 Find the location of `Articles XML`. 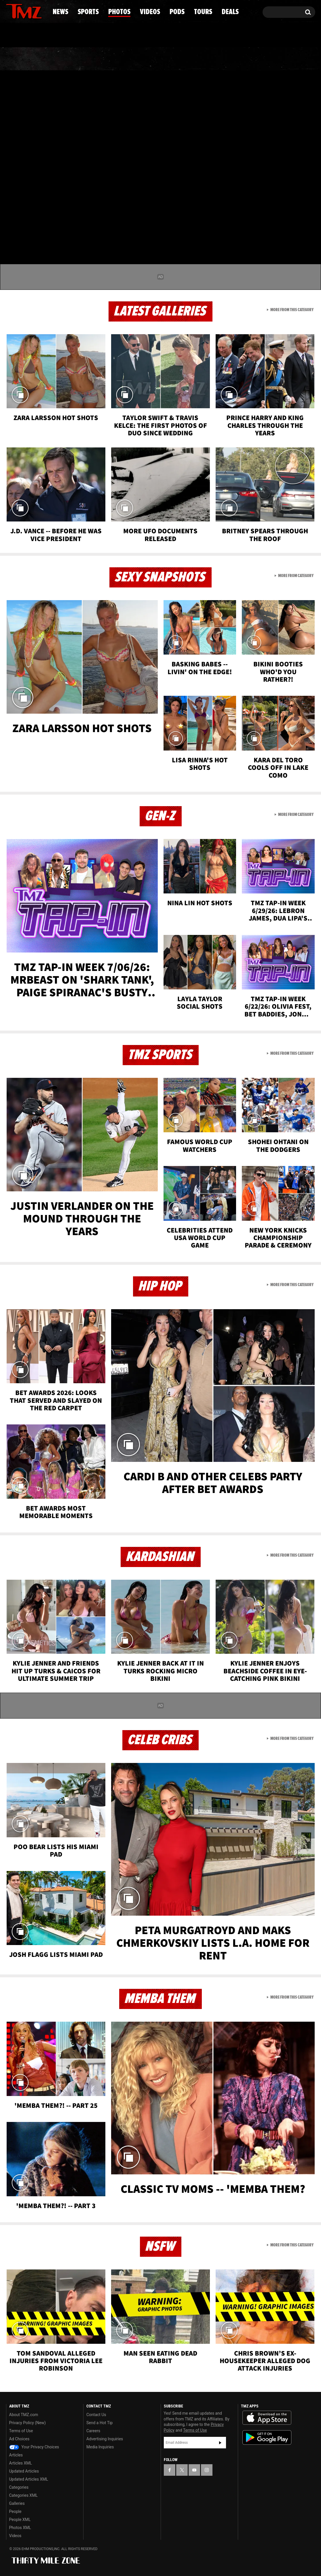

Articles XML is located at coordinates (20, 2463).